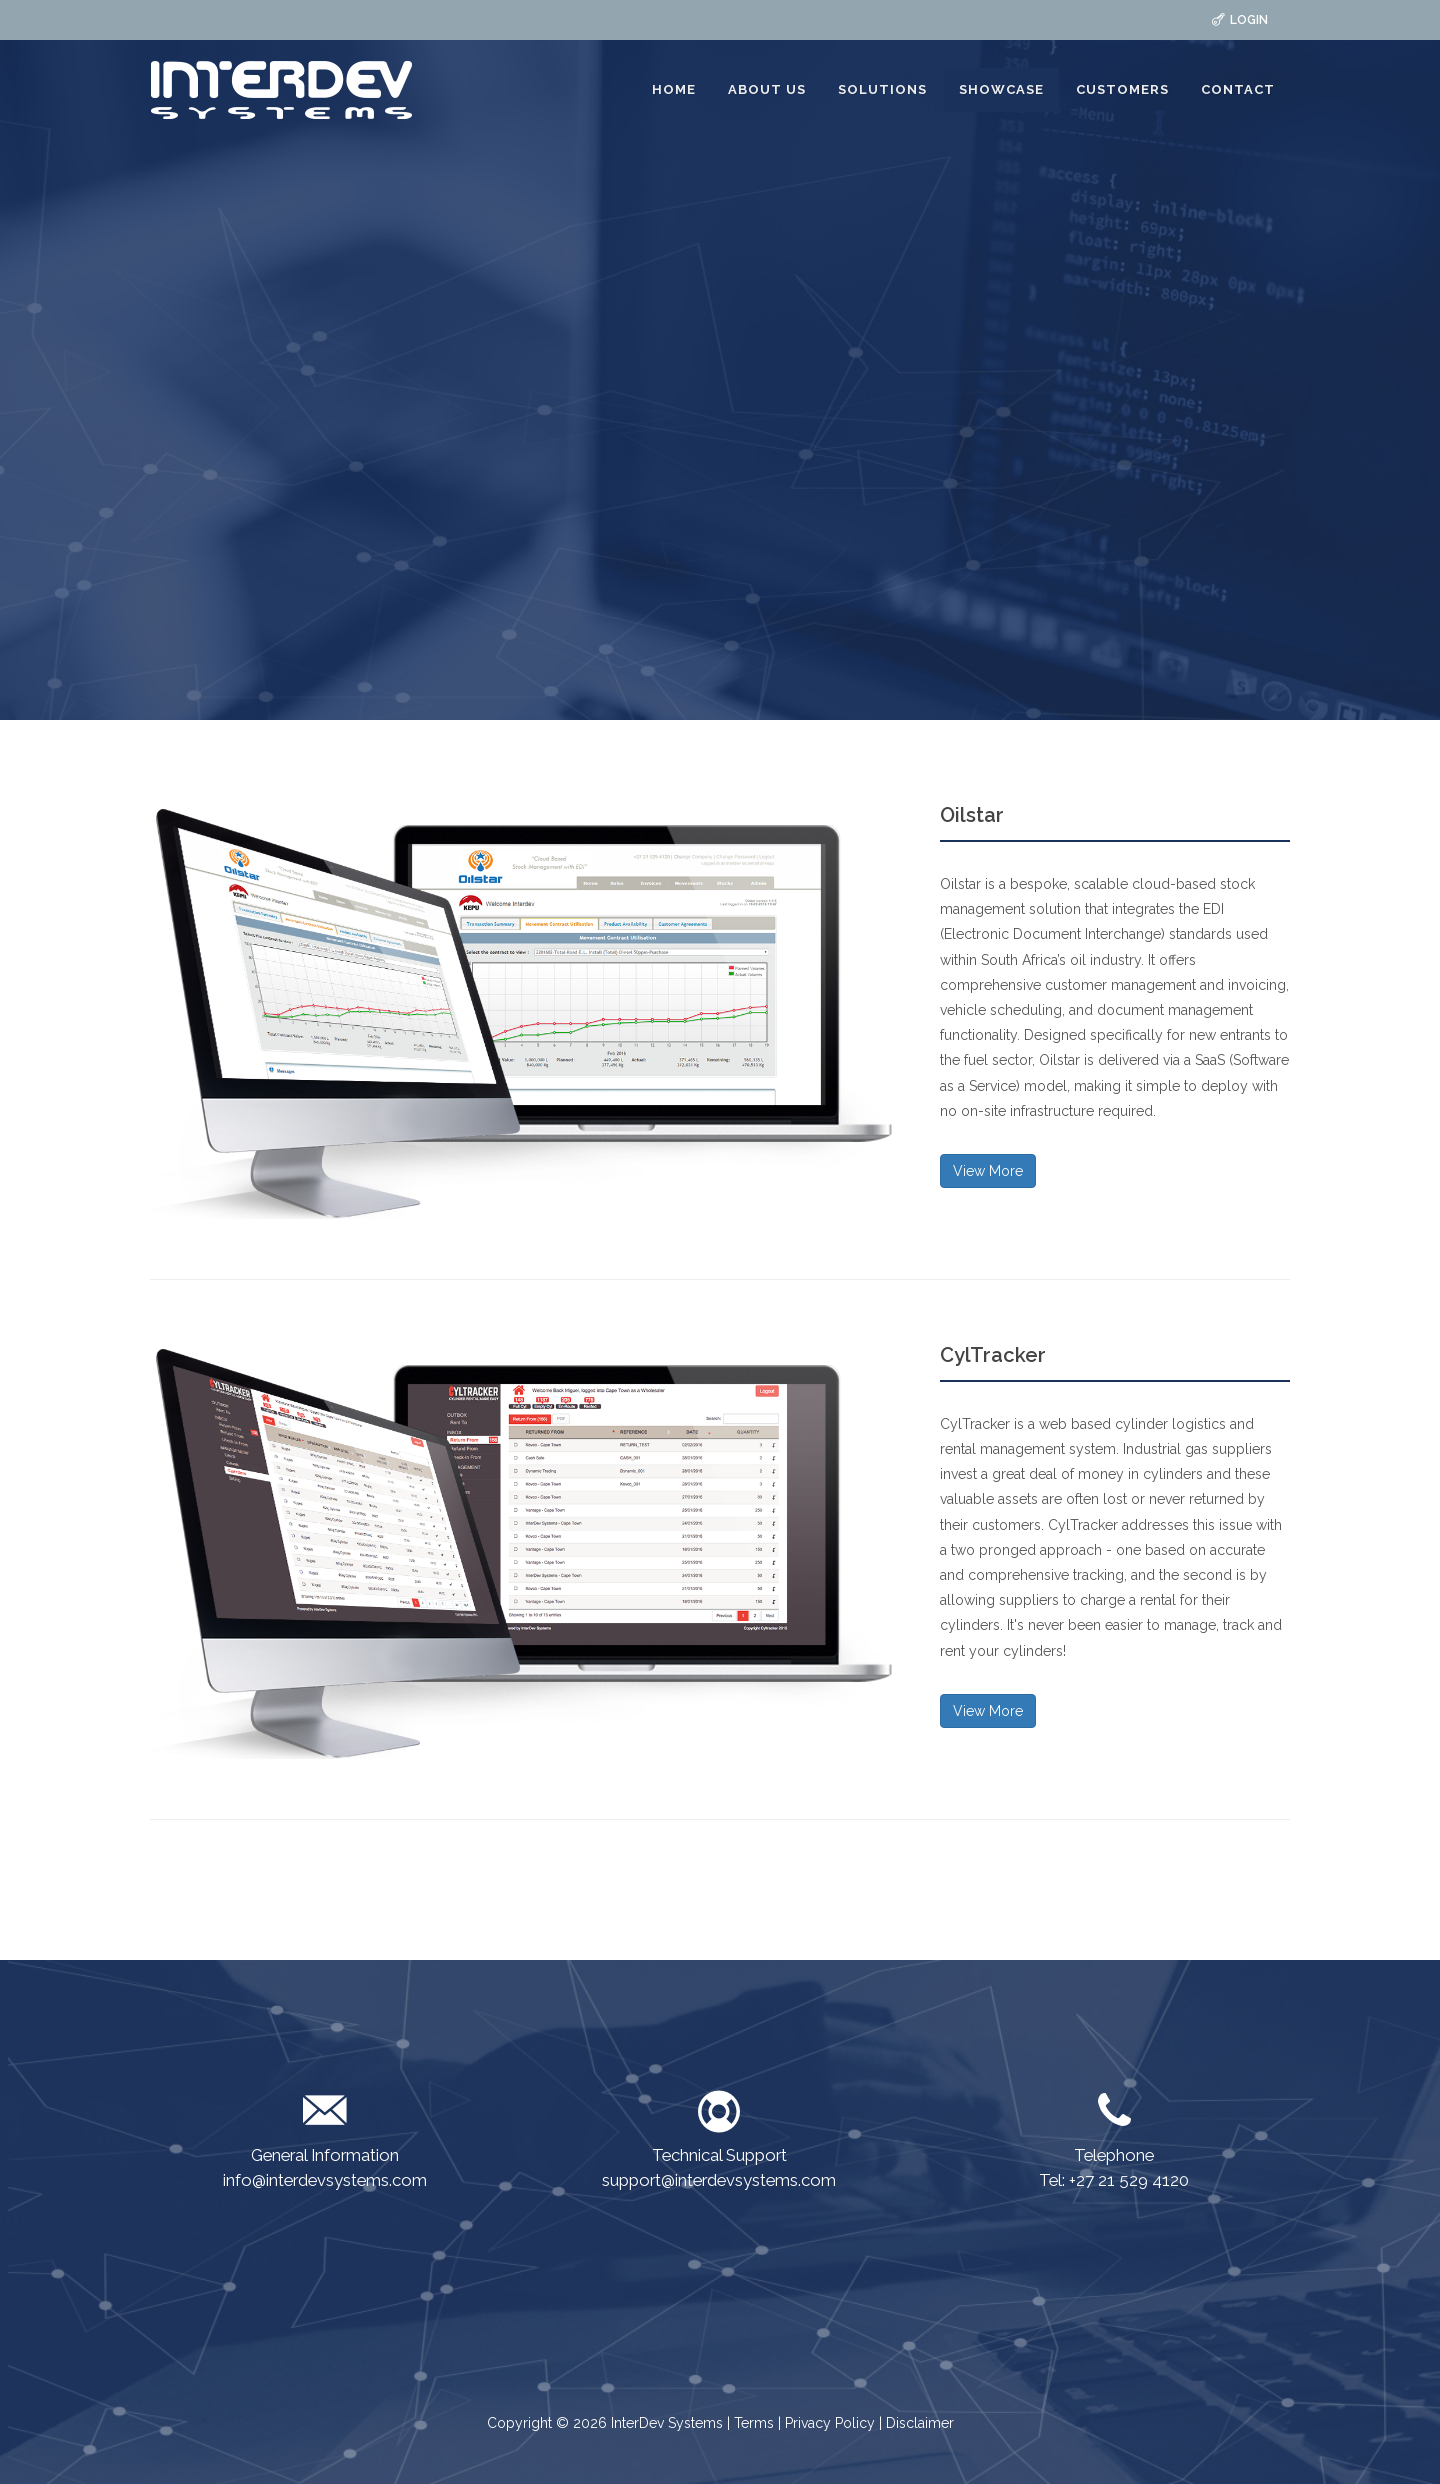 Image resolution: width=1440 pixels, height=2484 pixels. What do you see at coordinates (325, 2180) in the screenshot?
I see `info@interdevsystems.com` at bounding box center [325, 2180].